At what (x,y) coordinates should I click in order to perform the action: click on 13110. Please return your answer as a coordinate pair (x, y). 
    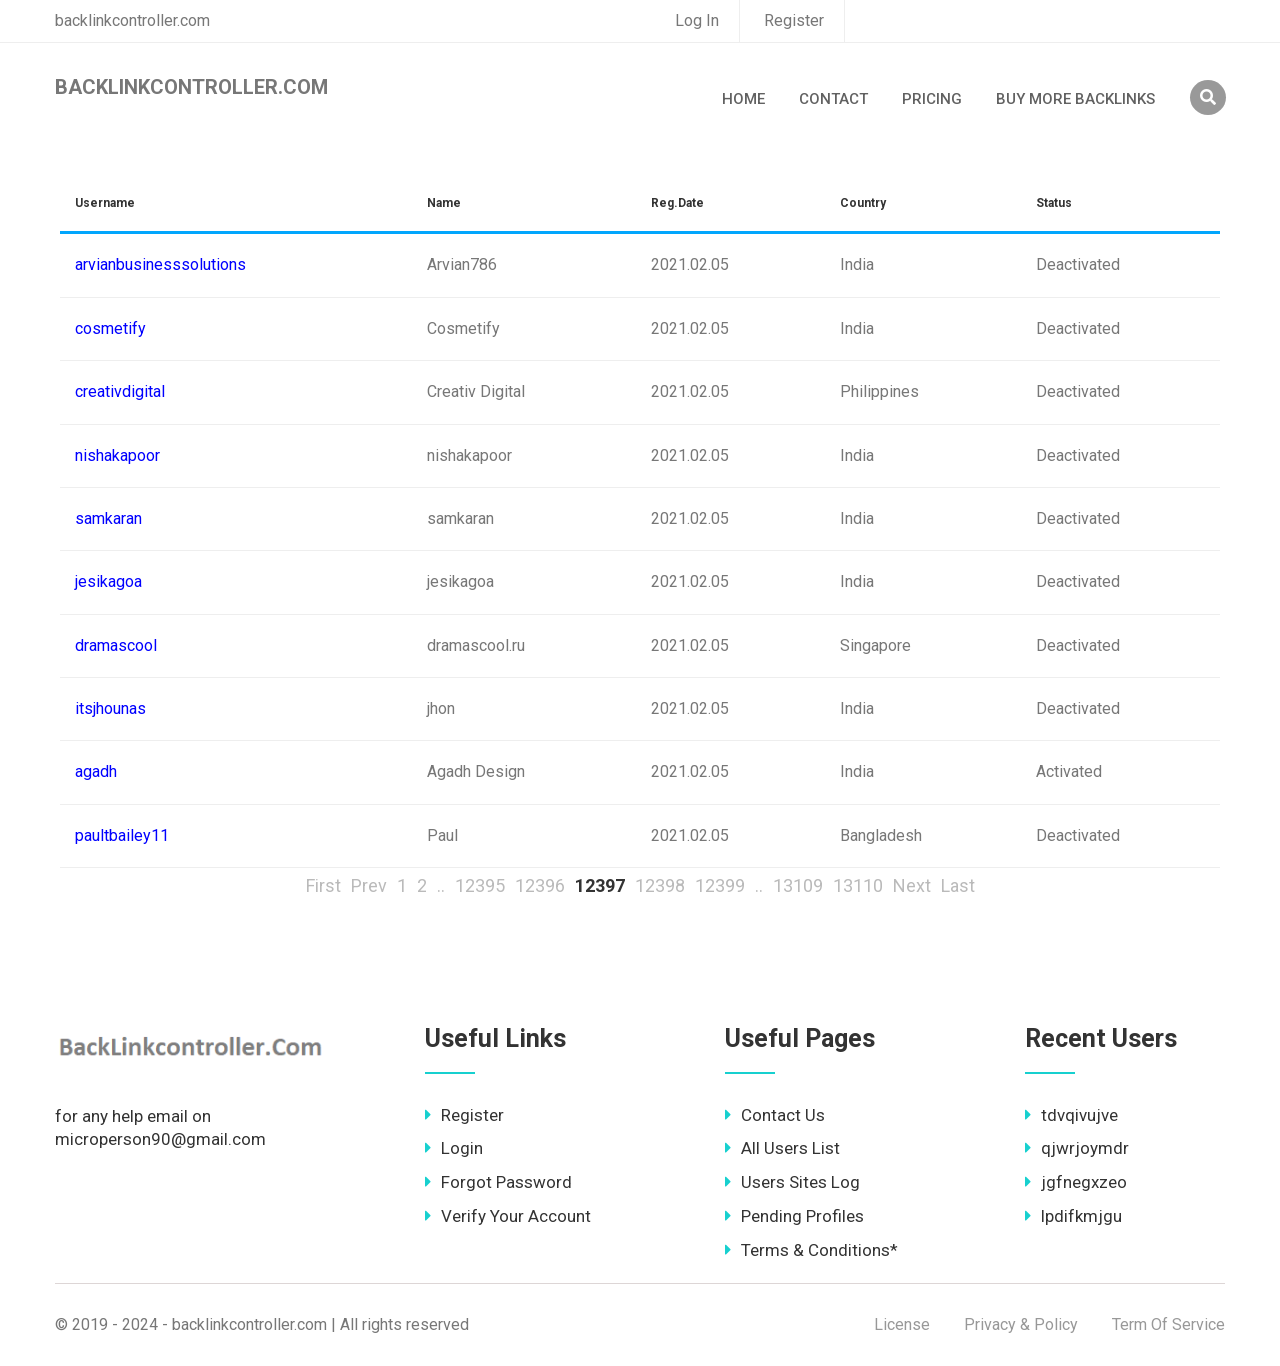
    Looking at the image, I should click on (858, 885).